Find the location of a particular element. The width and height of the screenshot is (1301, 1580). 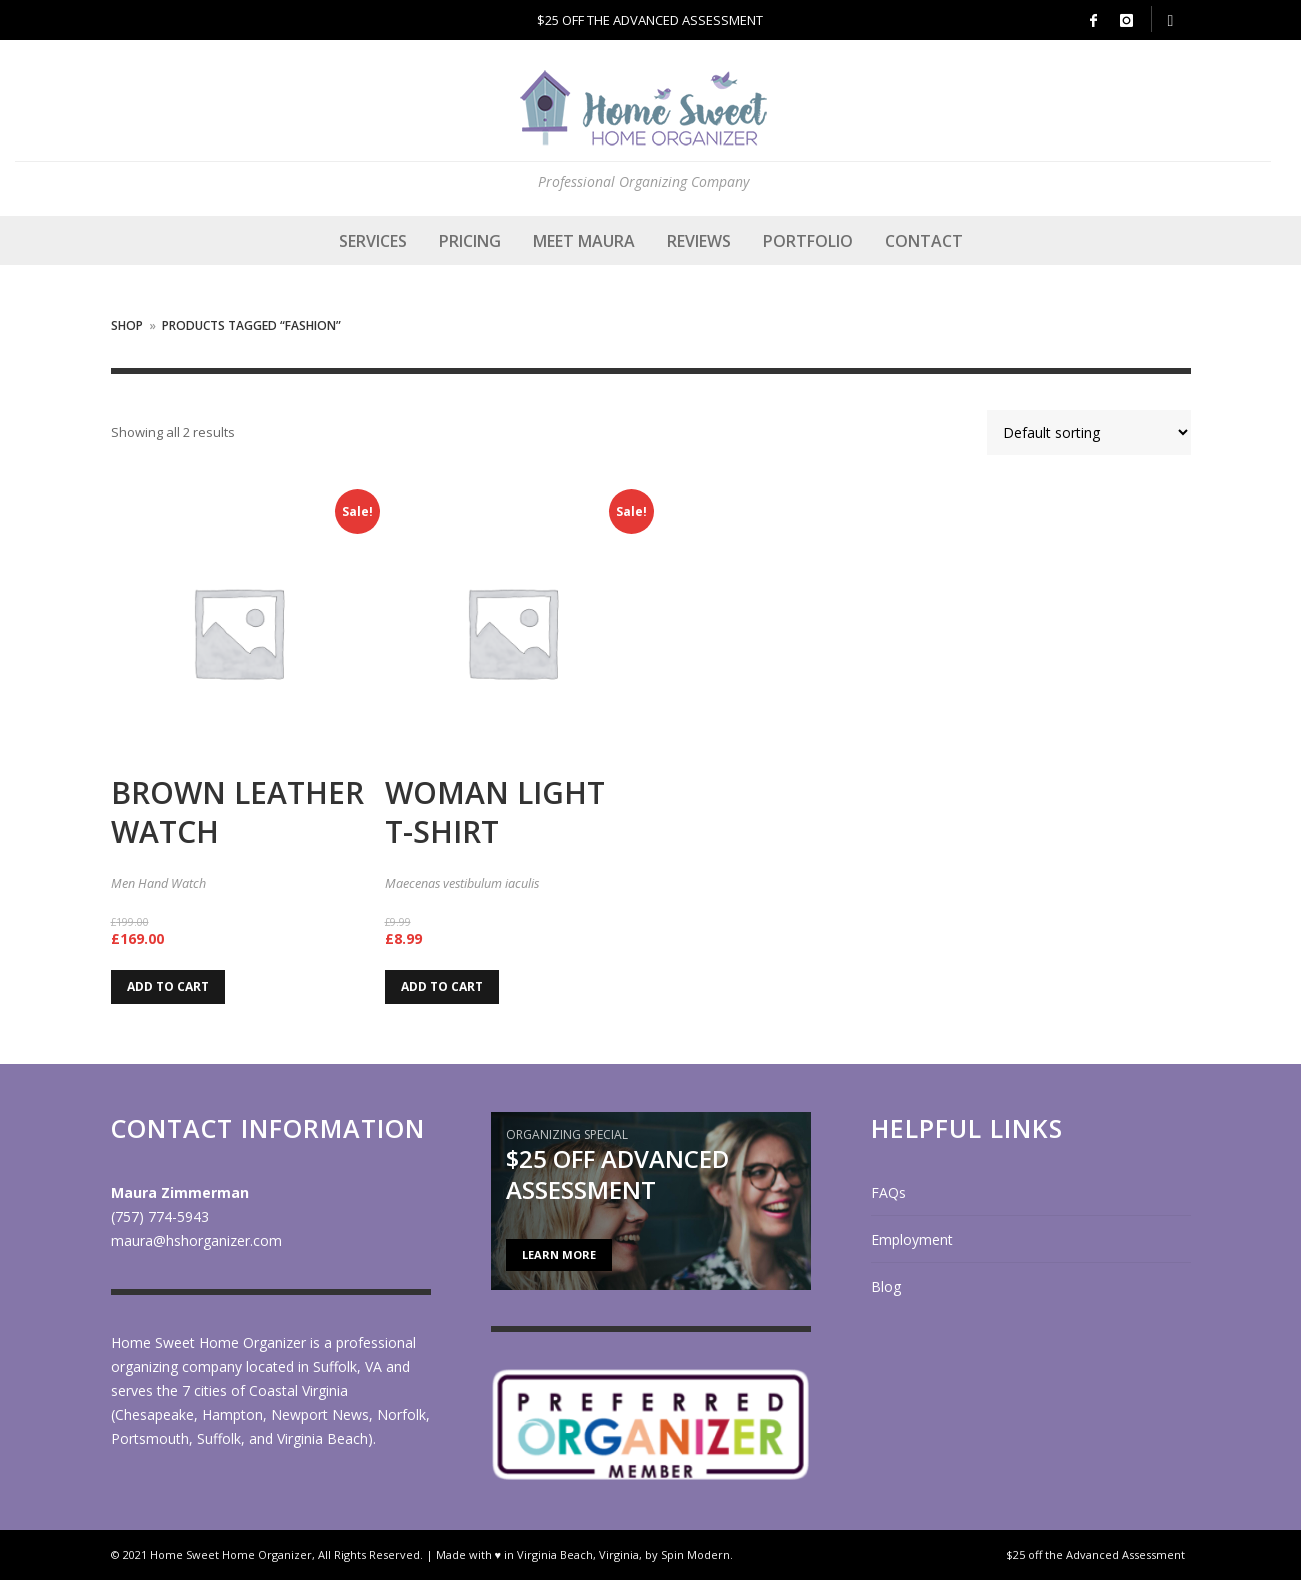

[Shop order] is located at coordinates (1089, 432).